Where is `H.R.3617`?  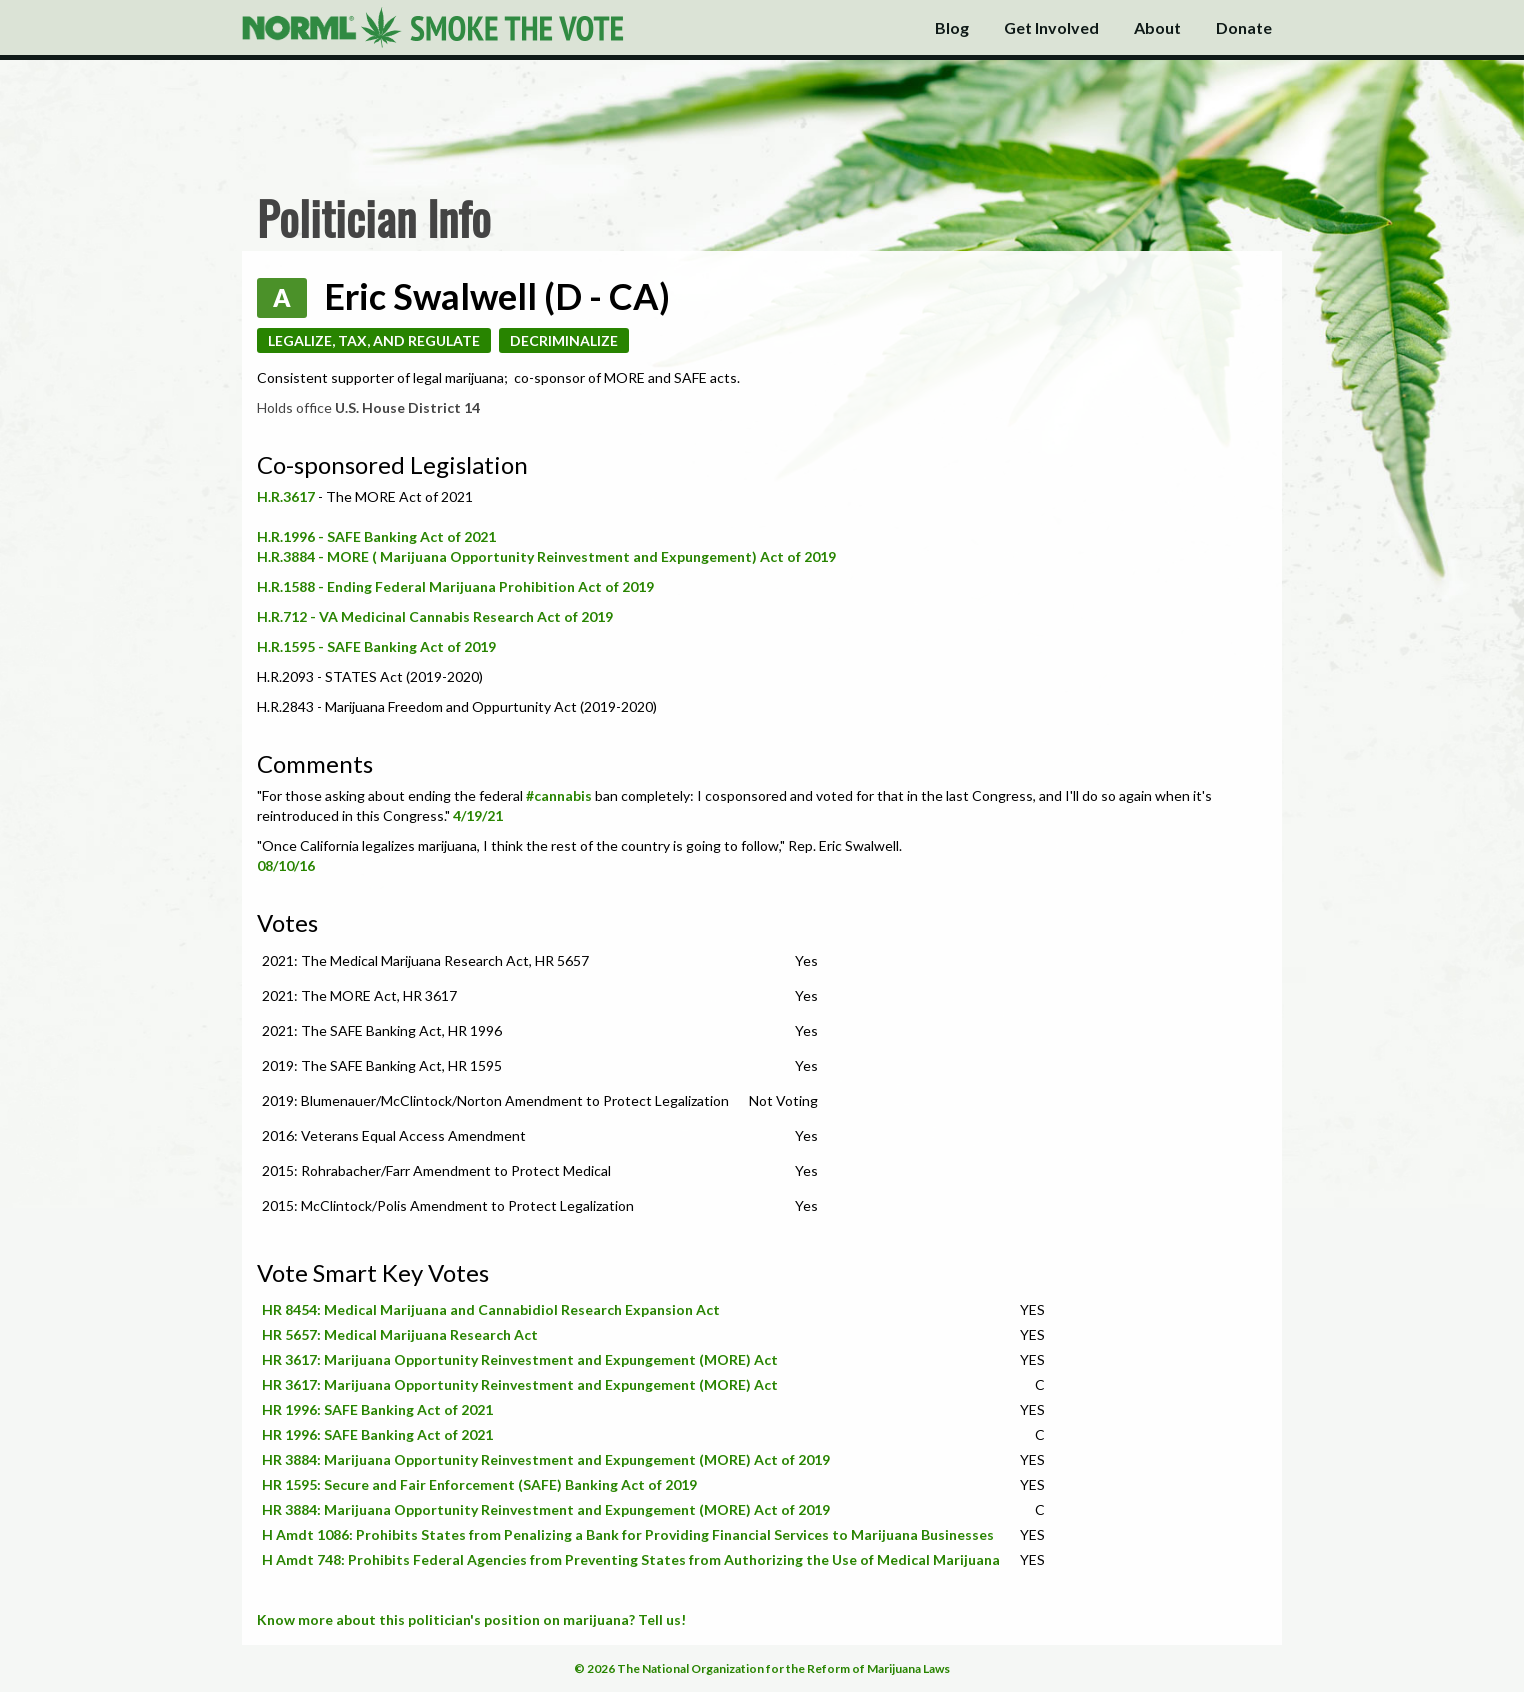 H.R.3617 is located at coordinates (287, 496).